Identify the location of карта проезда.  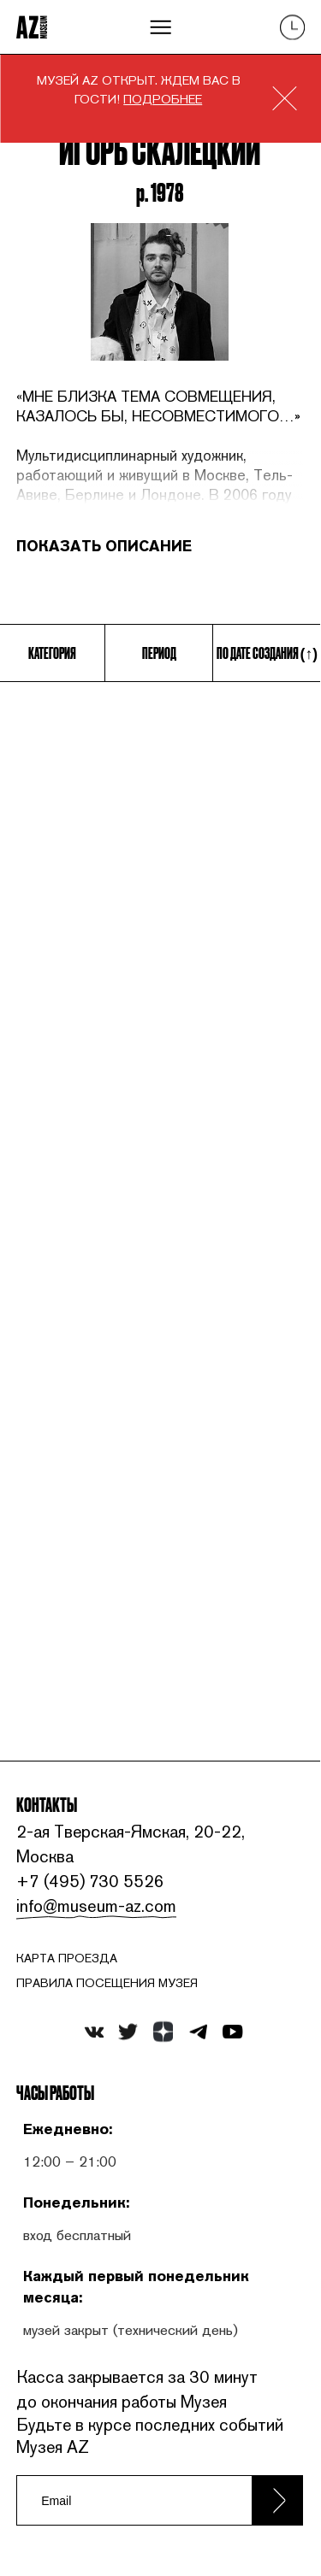
(66, 1958).